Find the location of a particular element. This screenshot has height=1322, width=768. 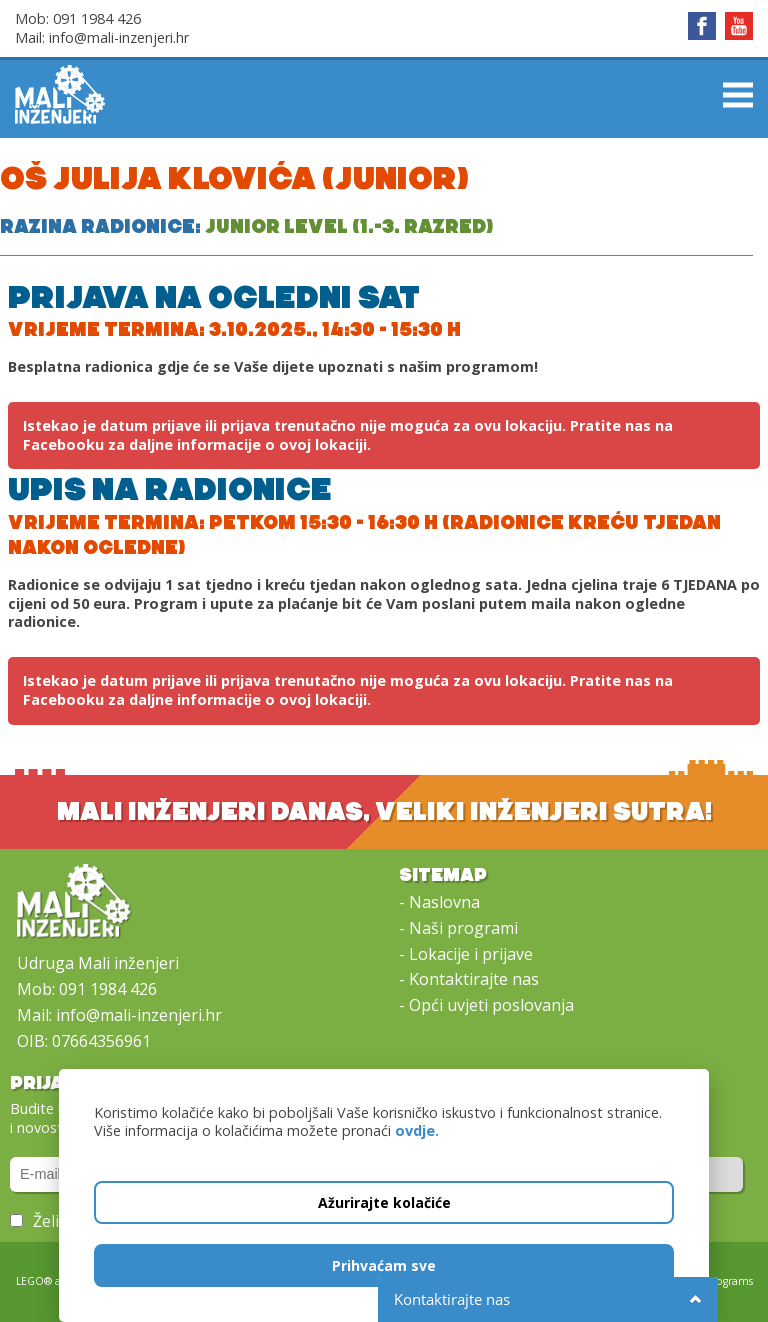

ovdje. is located at coordinates (417, 1130).